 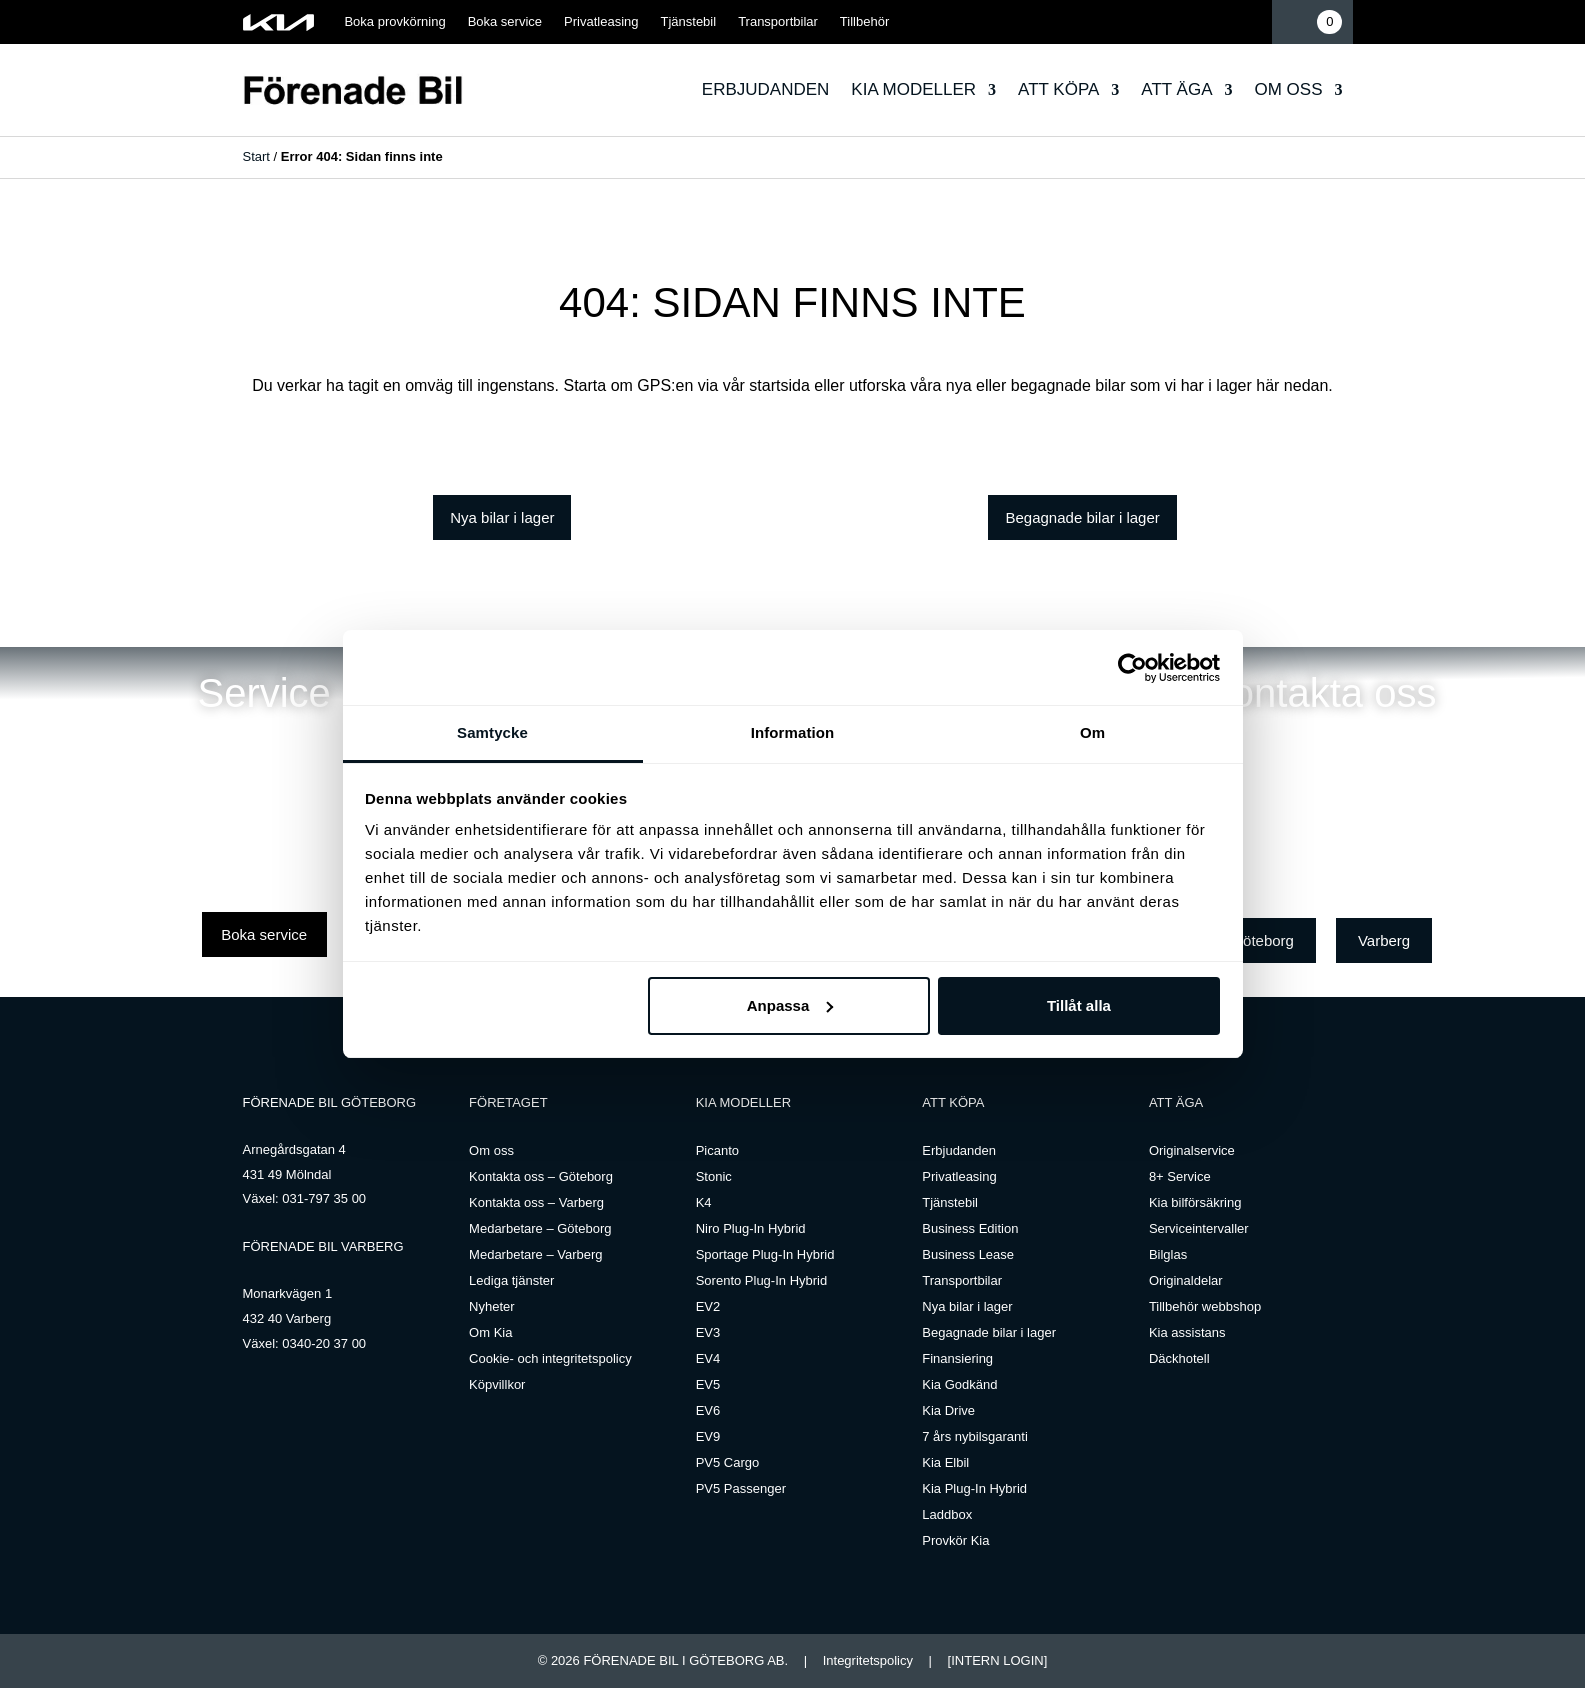 I want to click on Privatleasing, so click(x=601, y=21).